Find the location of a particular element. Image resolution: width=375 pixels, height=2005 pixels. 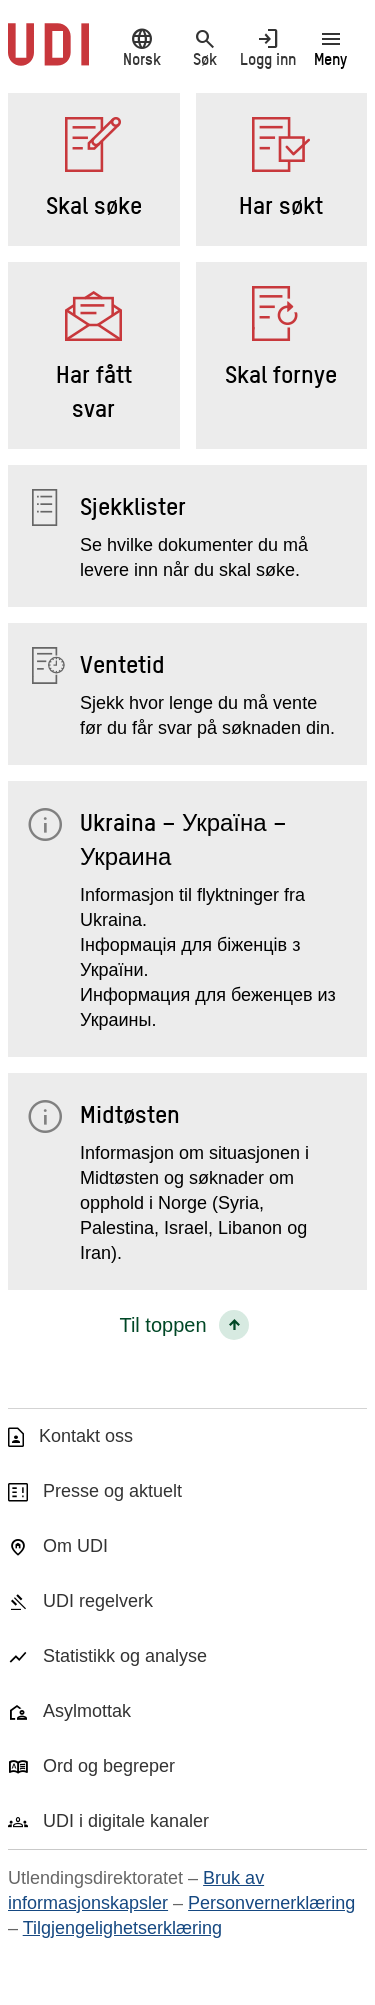

UDI i digitale kanaler is located at coordinates (126, 1821).